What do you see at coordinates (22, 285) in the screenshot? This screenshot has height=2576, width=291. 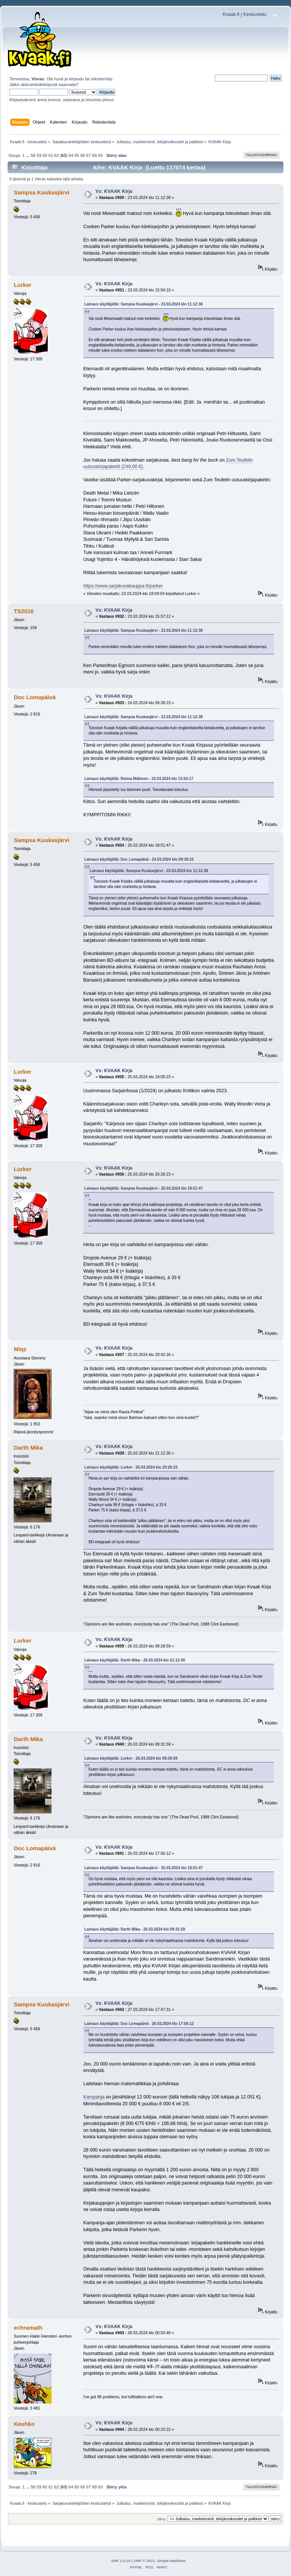 I see `Lurker` at bounding box center [22, 285].